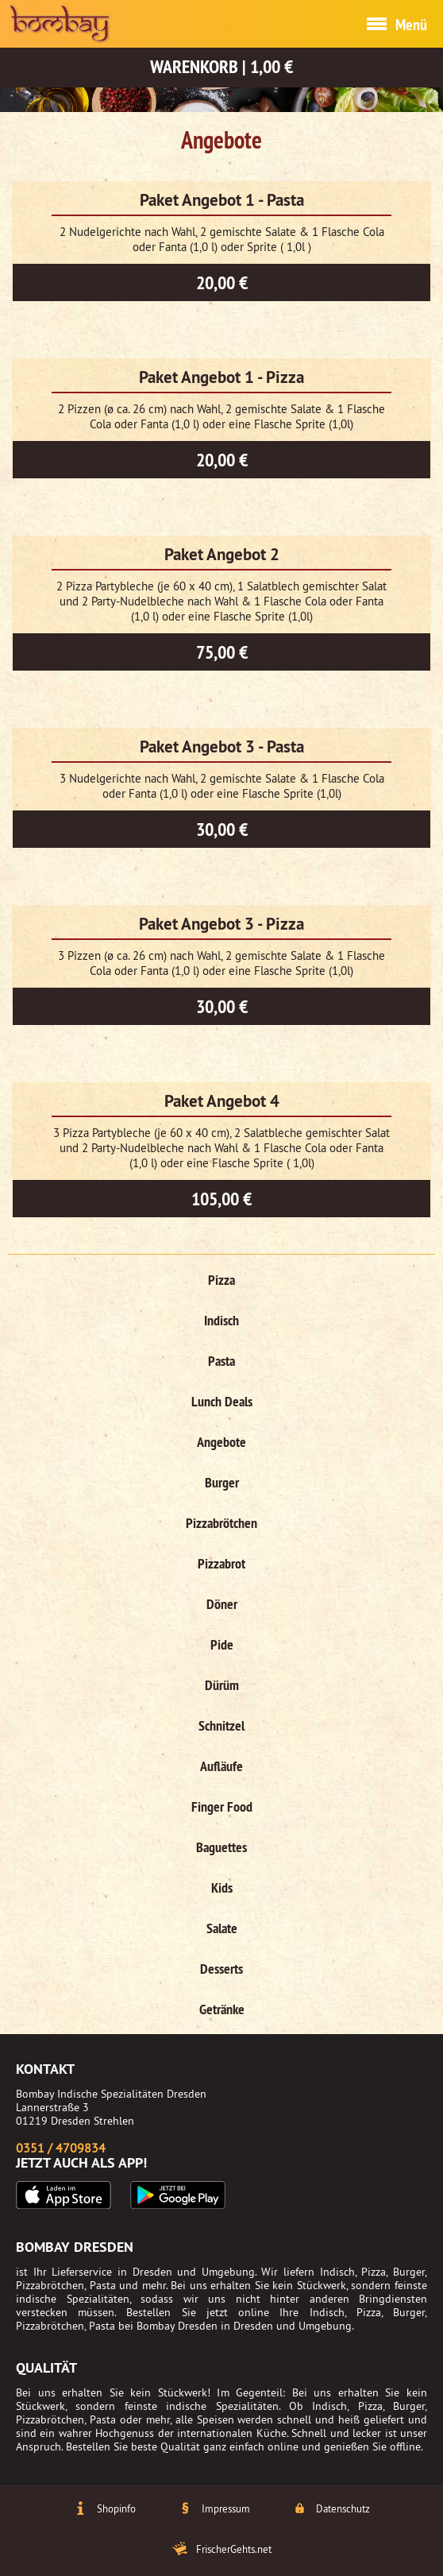  I want to click on Döner, so click(221, 1604).